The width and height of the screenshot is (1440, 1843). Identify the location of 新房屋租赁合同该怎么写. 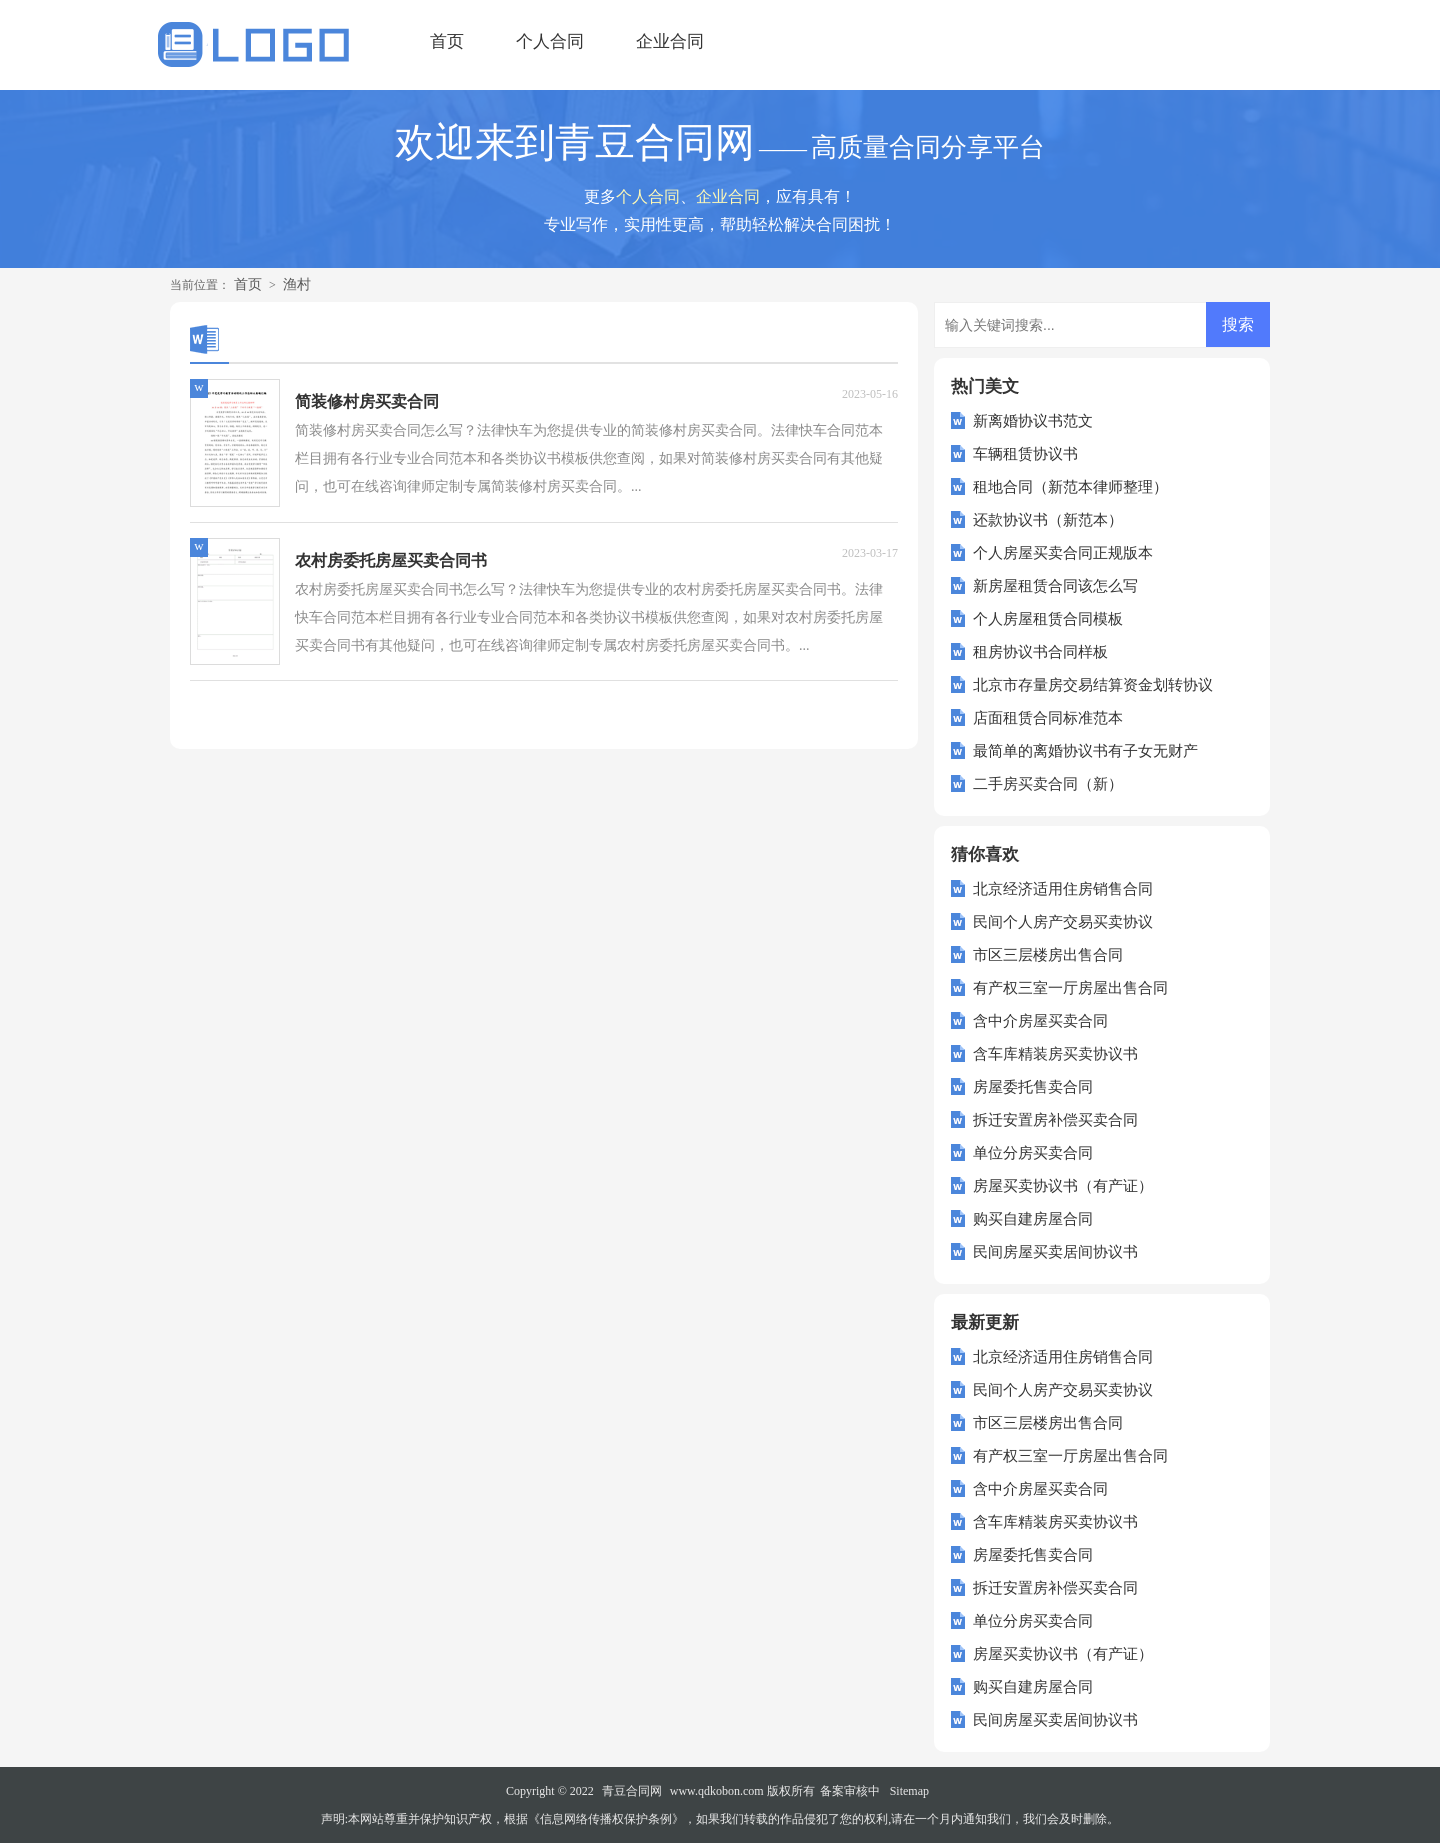
(1055, 586).